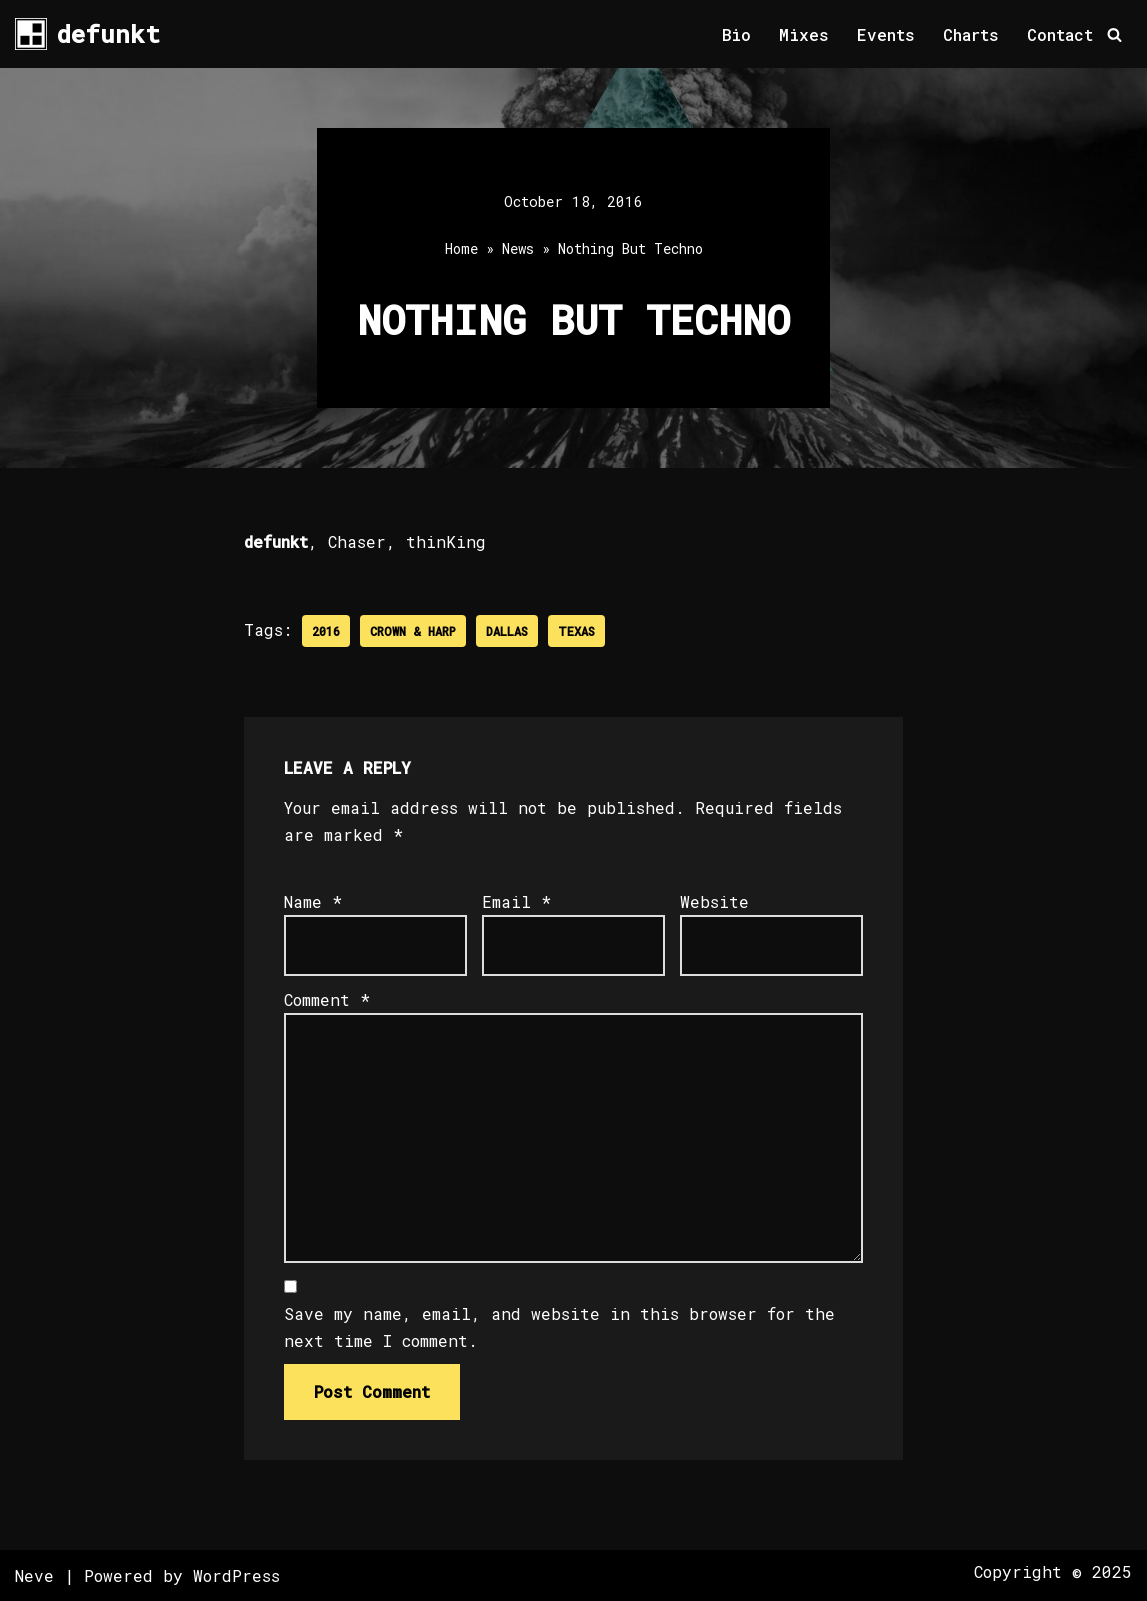 The image size is (1147, 1601). What do you see at coordinates (87, 34) in the screenshot?
I see `[defunkt Tech House - Deep House - Electro - Techno // Dallas TX // USA]` at bounding box center [87, 34].